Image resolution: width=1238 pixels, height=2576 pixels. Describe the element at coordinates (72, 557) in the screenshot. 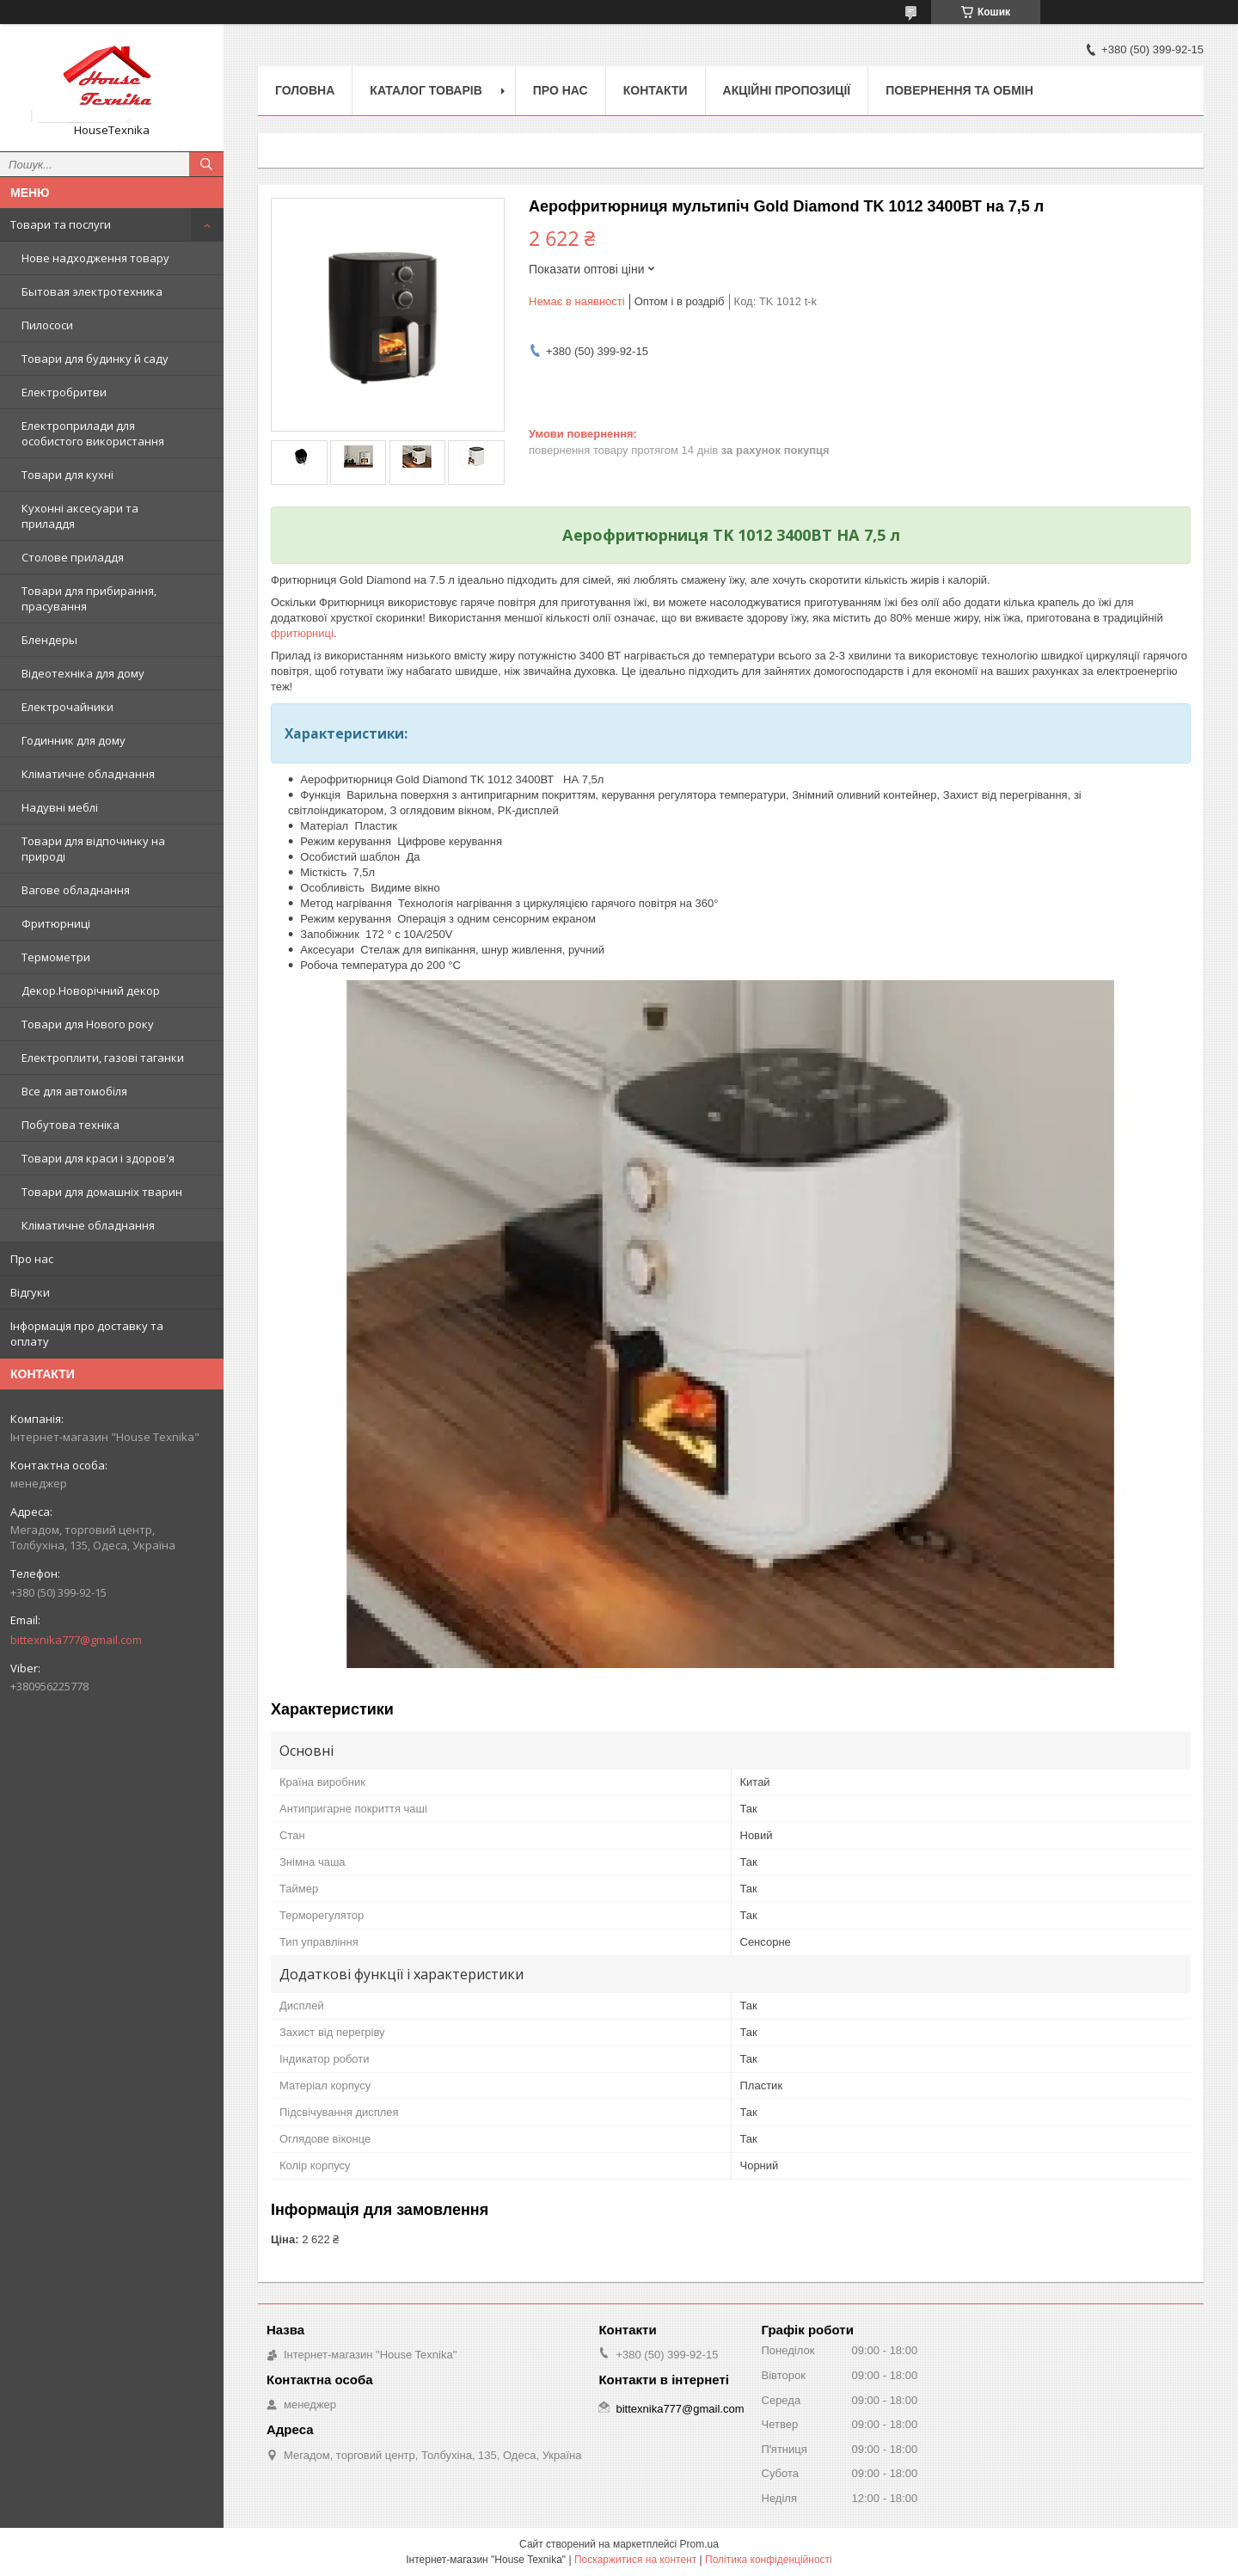

I see `Столове приладдя` at that location.